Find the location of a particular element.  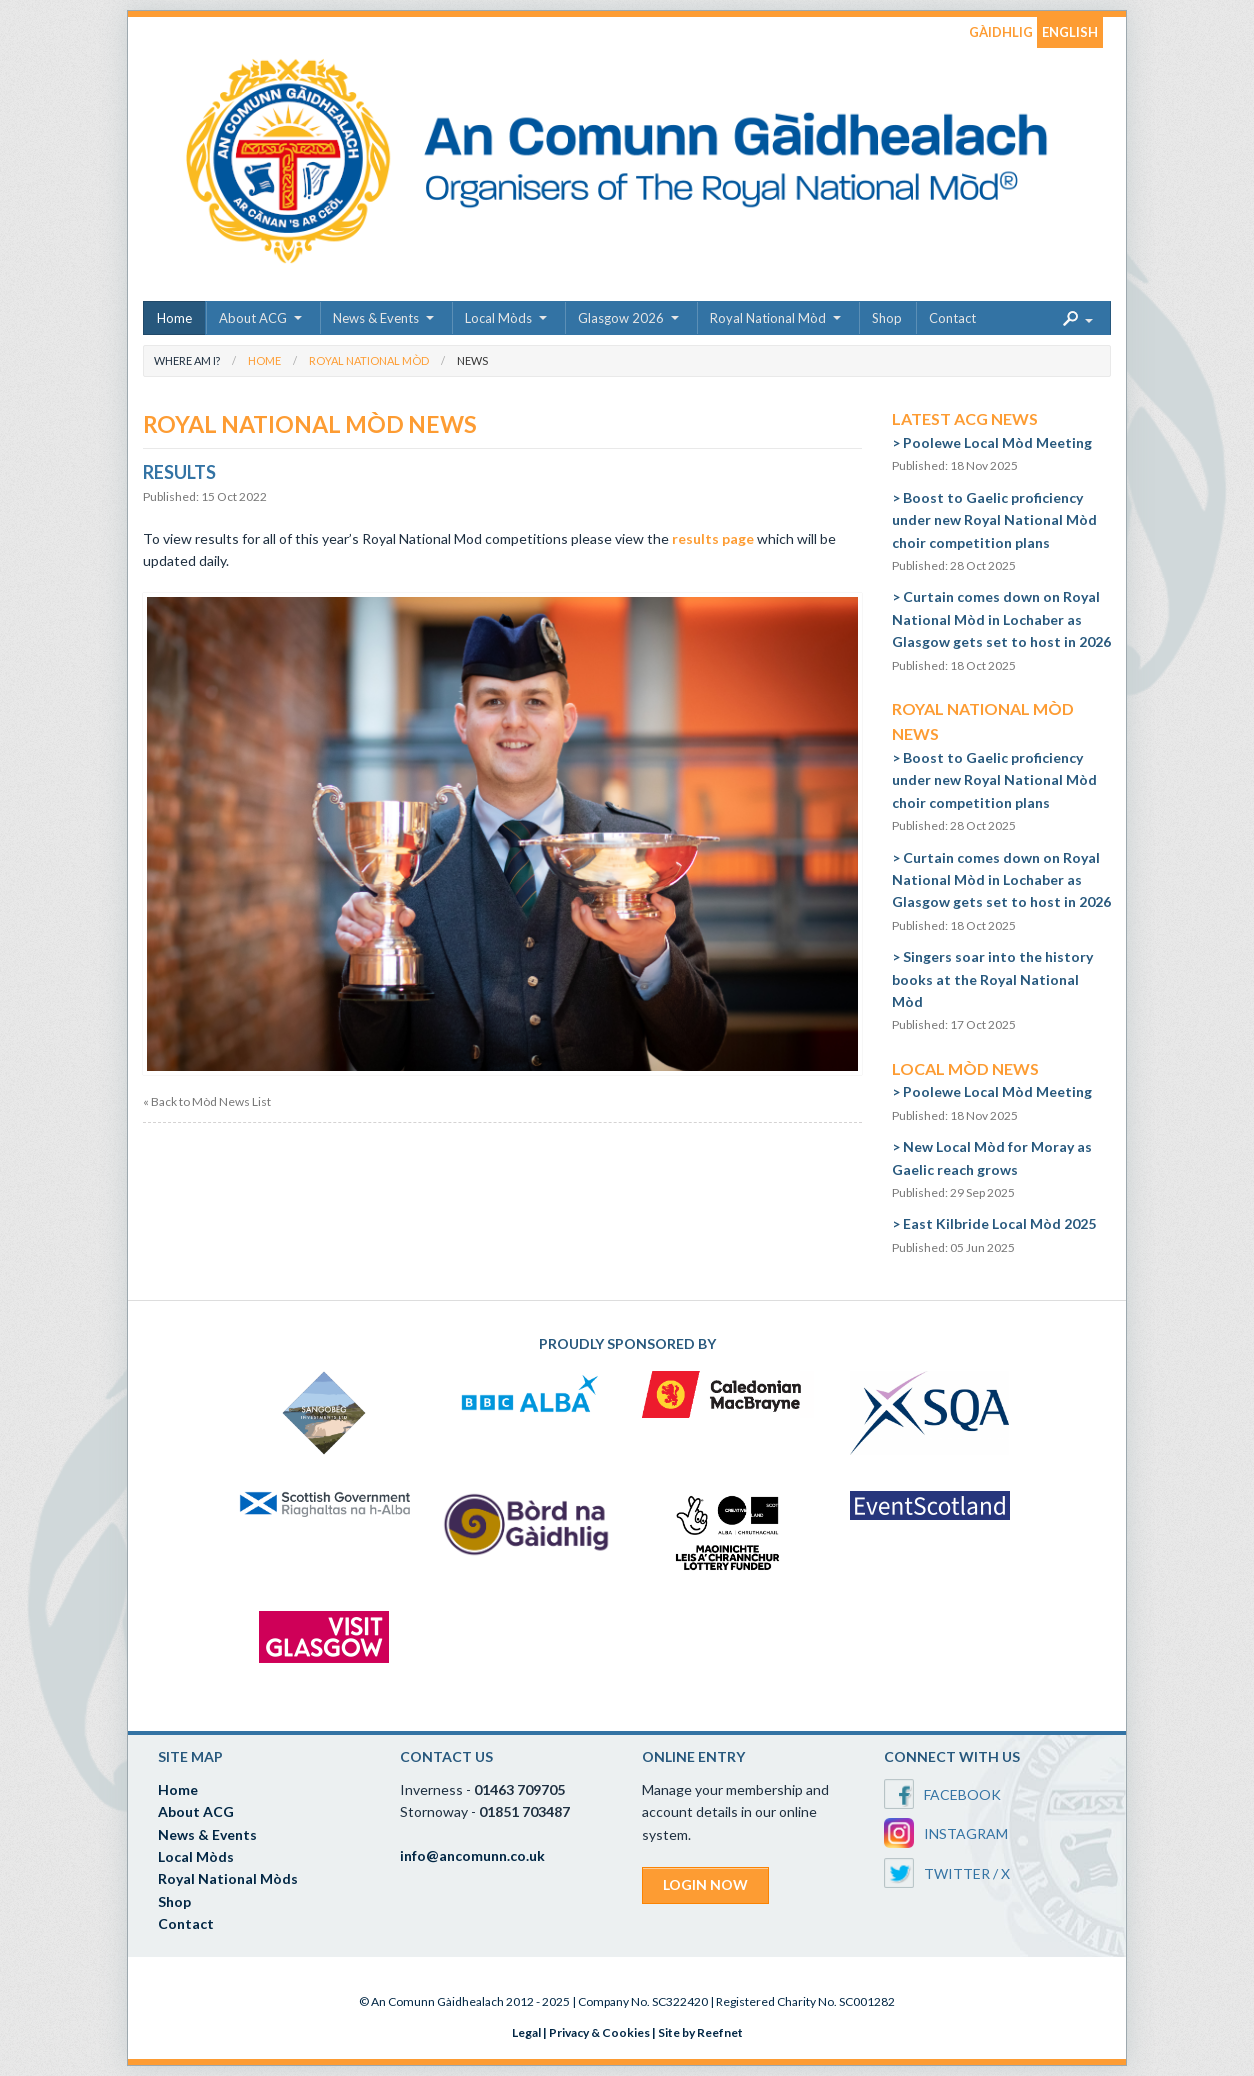

News & Events is located at coordinates (376, 318).